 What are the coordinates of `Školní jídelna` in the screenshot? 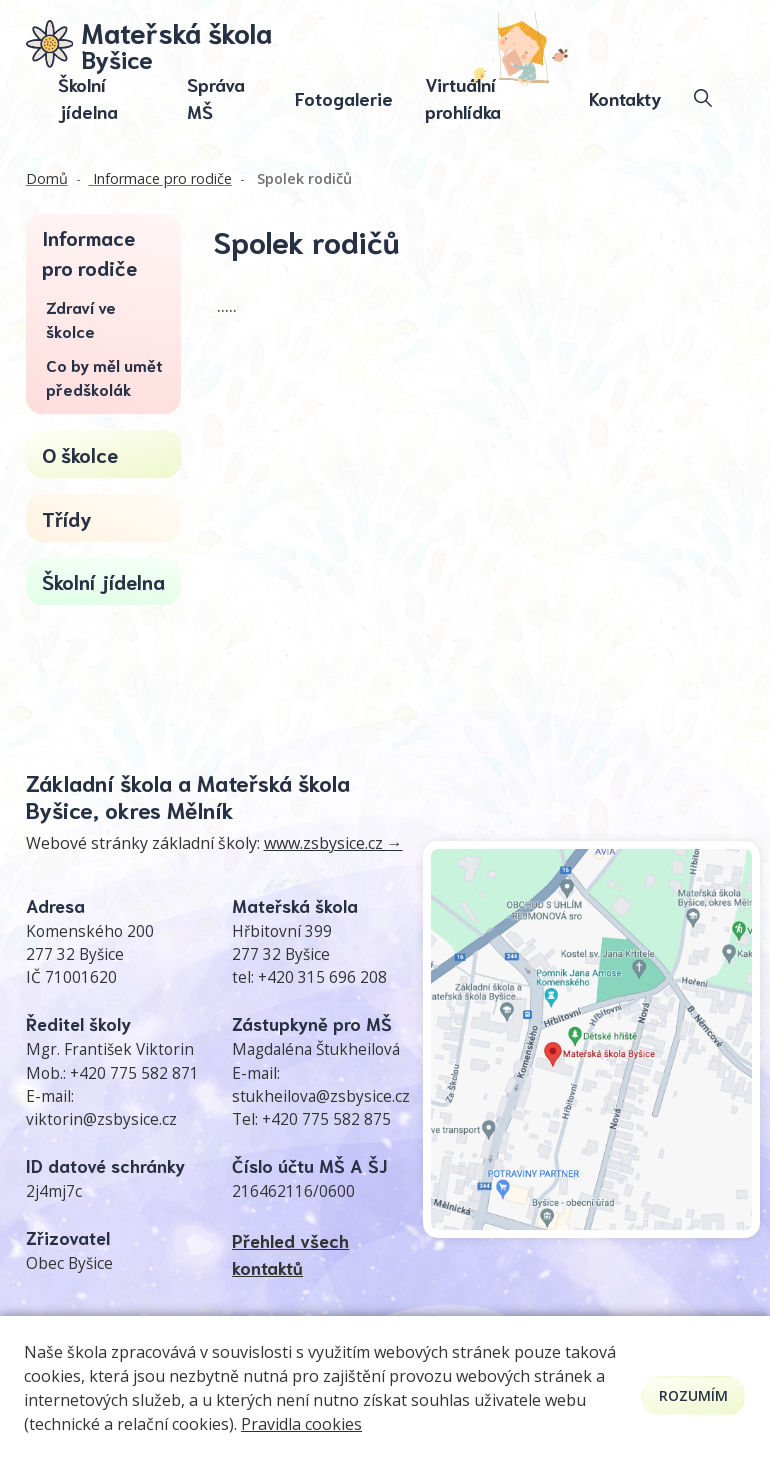 It's located at (88, 98).